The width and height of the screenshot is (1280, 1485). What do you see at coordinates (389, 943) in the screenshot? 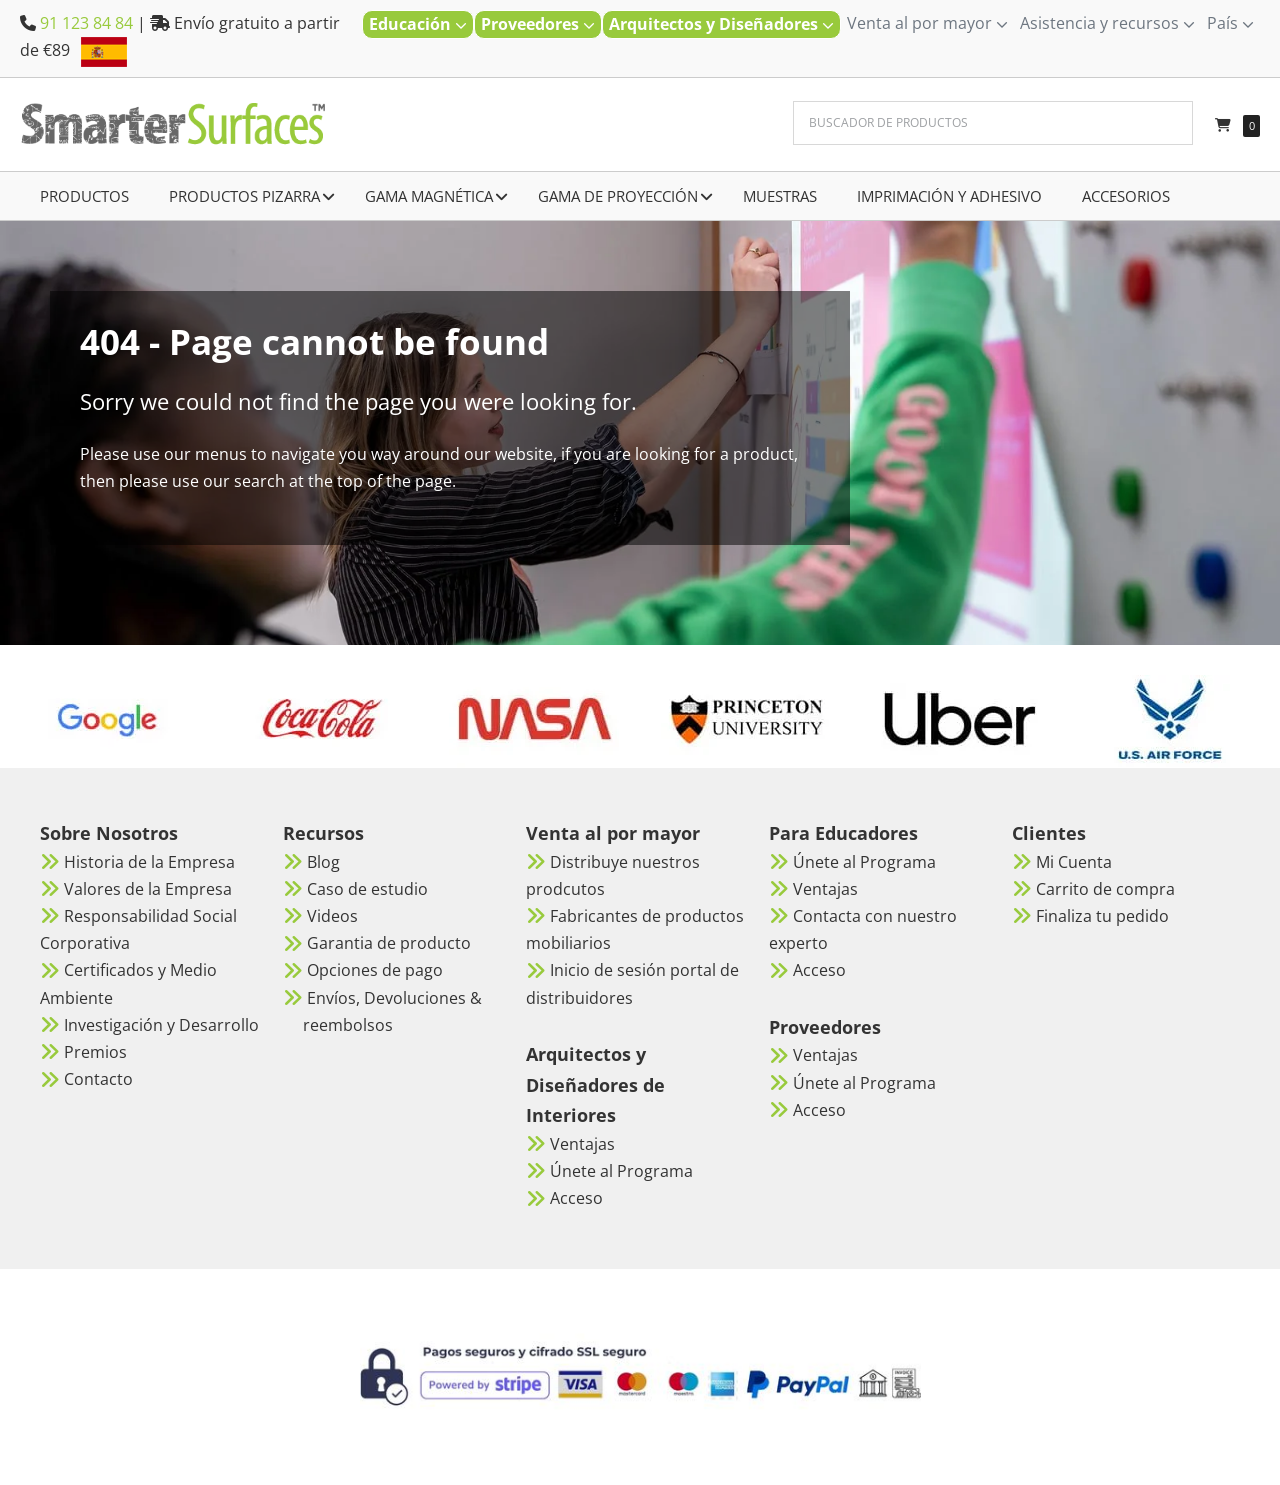
I see `Garantia de producto` at bounding box center [389, 943].